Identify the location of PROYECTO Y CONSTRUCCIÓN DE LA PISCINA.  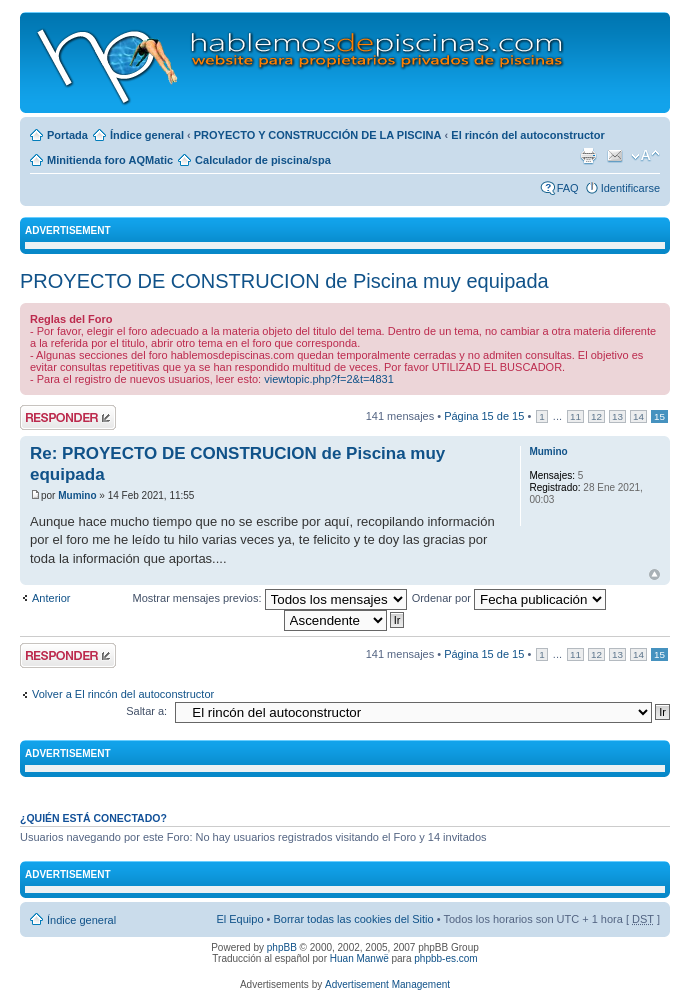
(318, 135).